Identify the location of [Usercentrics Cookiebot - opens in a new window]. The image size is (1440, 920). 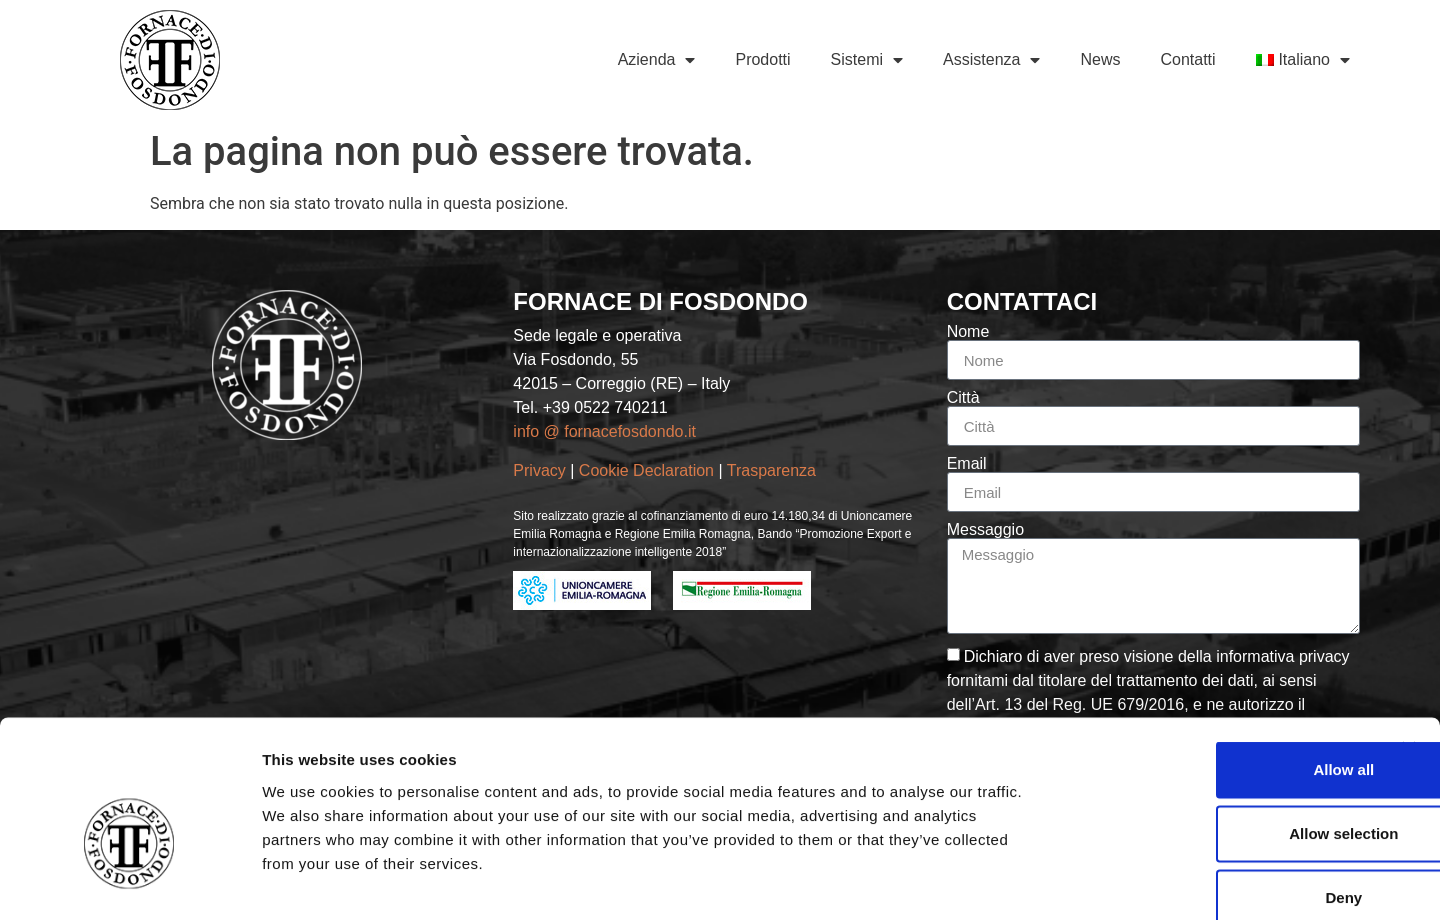
(129, 881).